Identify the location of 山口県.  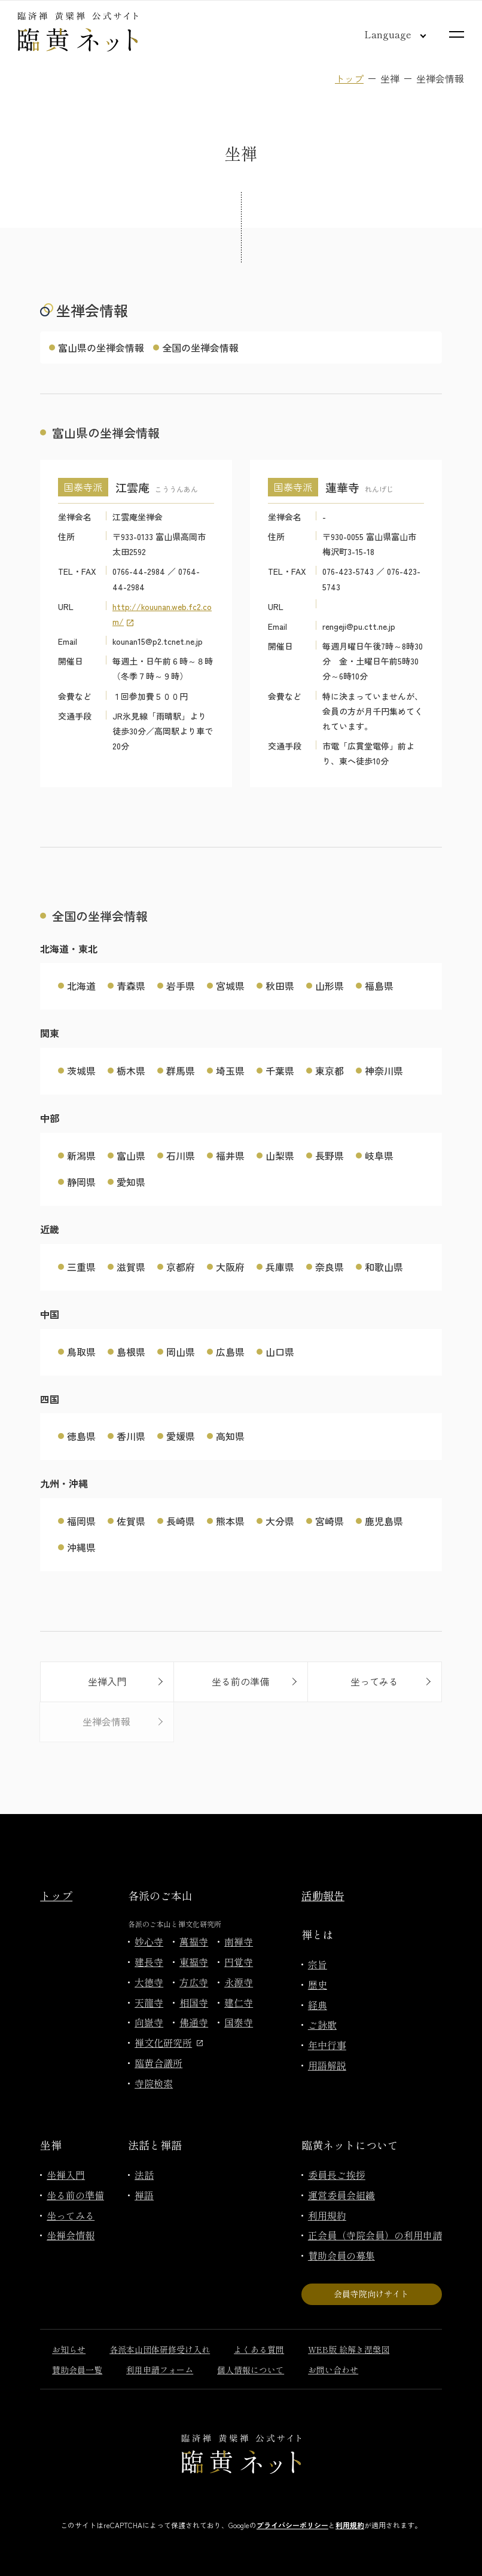
(280, 1352).